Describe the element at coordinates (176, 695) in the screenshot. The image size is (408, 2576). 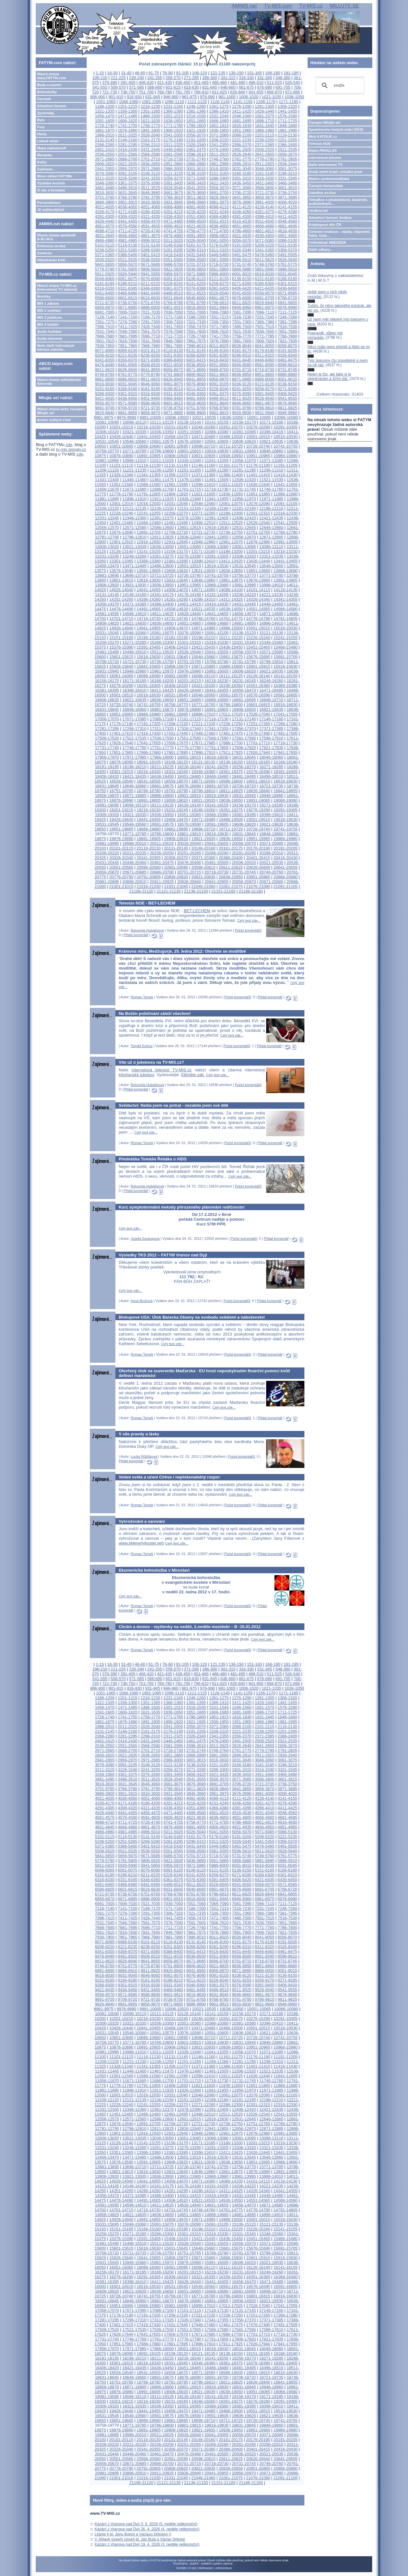
I see `16531-16545` at that location.